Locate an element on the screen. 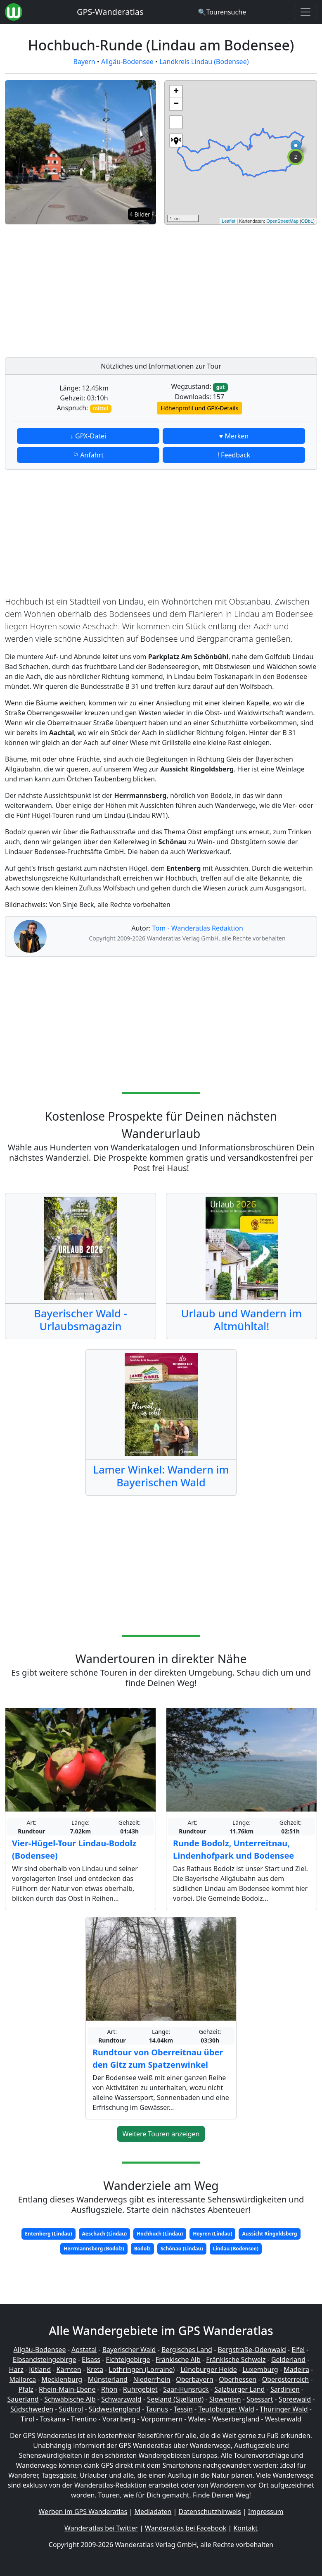 Image resolution: width=322 pixels, height=2576 pixels. Weserbergland is located at coordinates (235, 2419).